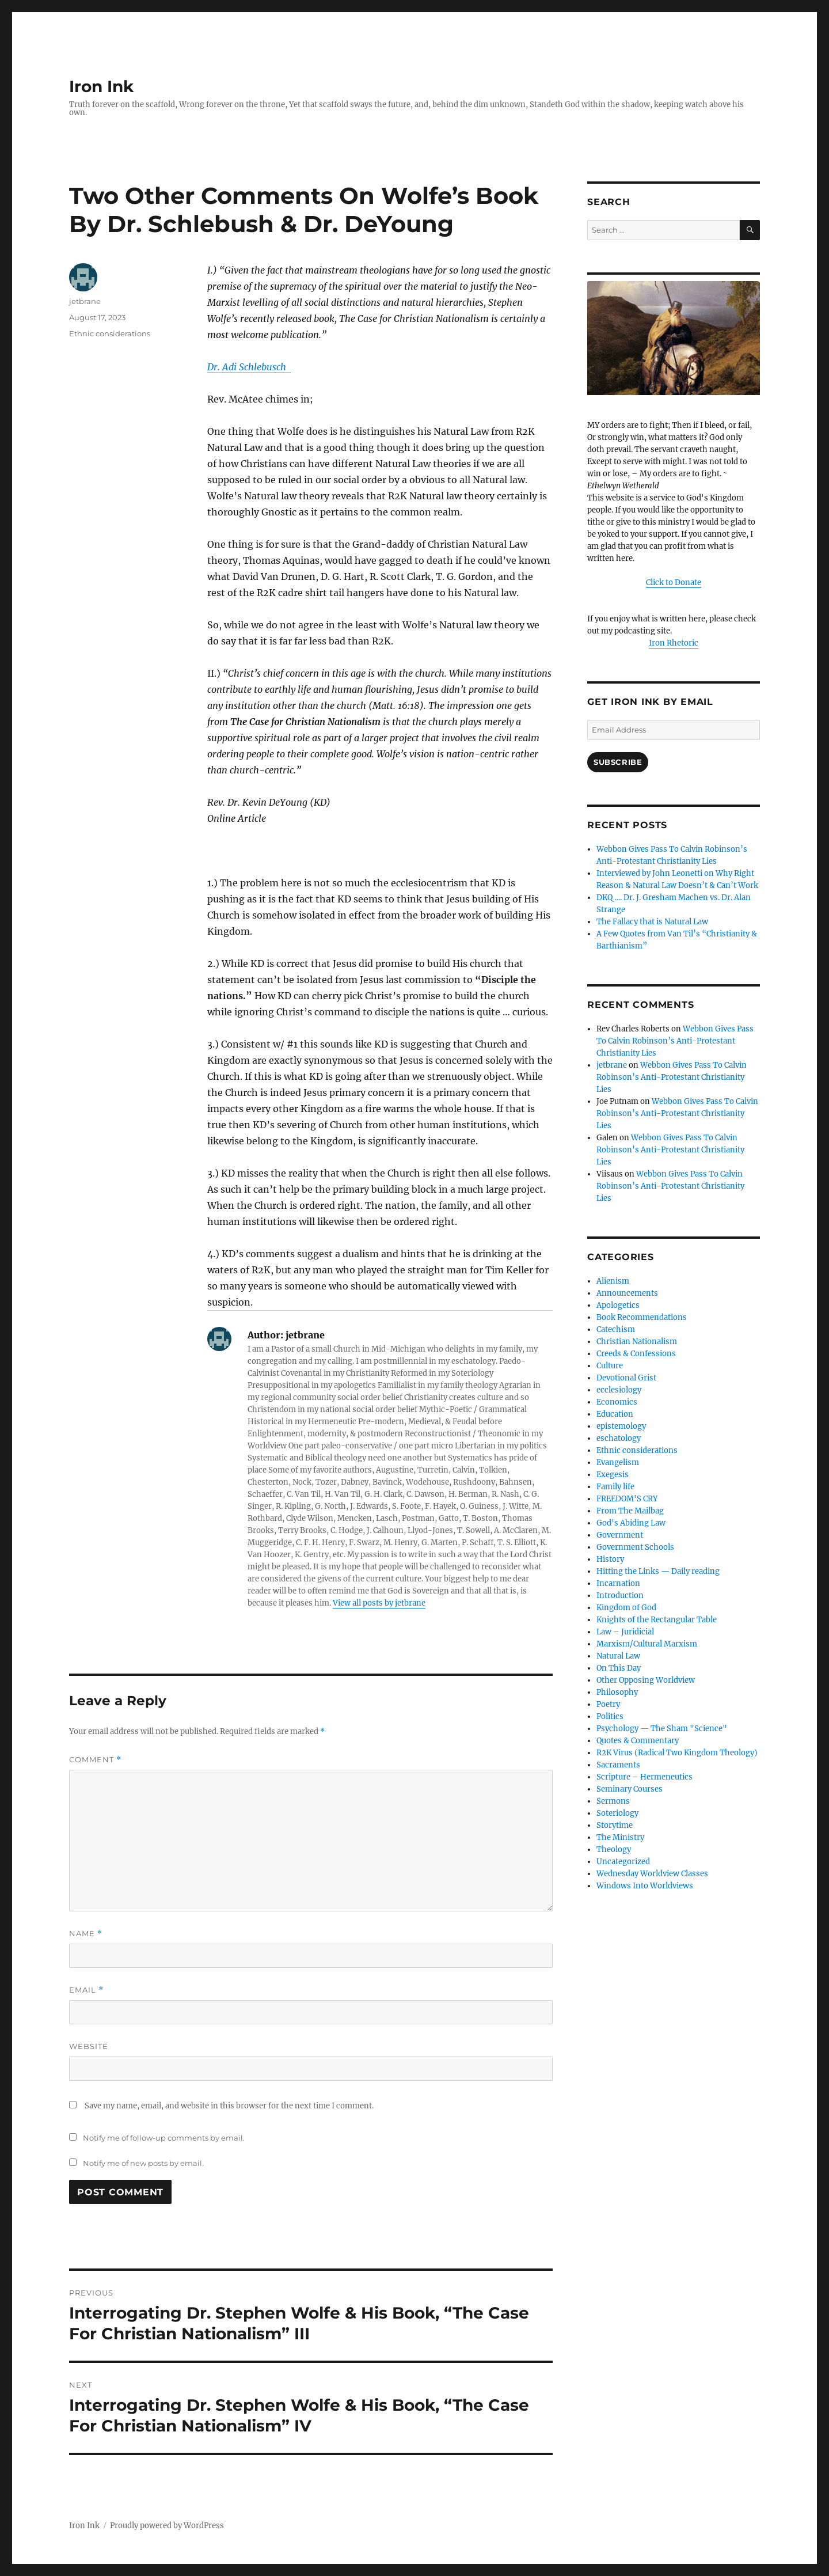 The image size is (829, 2576). Describe the element at coordinates (623, 1861) in the screenshot. I see `Uncategorized` at that location.